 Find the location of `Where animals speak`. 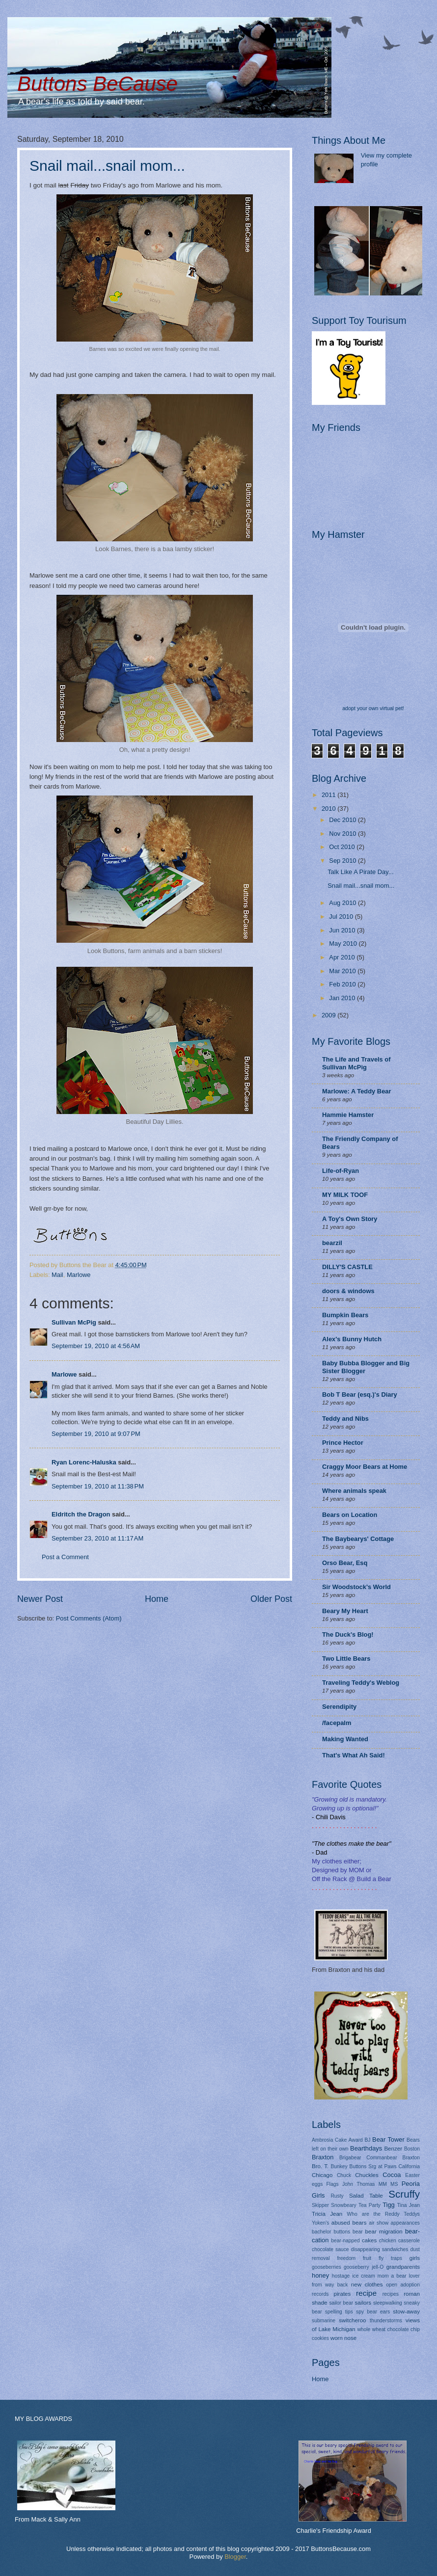

Where animals speak is located at coordinates (354, 1490).